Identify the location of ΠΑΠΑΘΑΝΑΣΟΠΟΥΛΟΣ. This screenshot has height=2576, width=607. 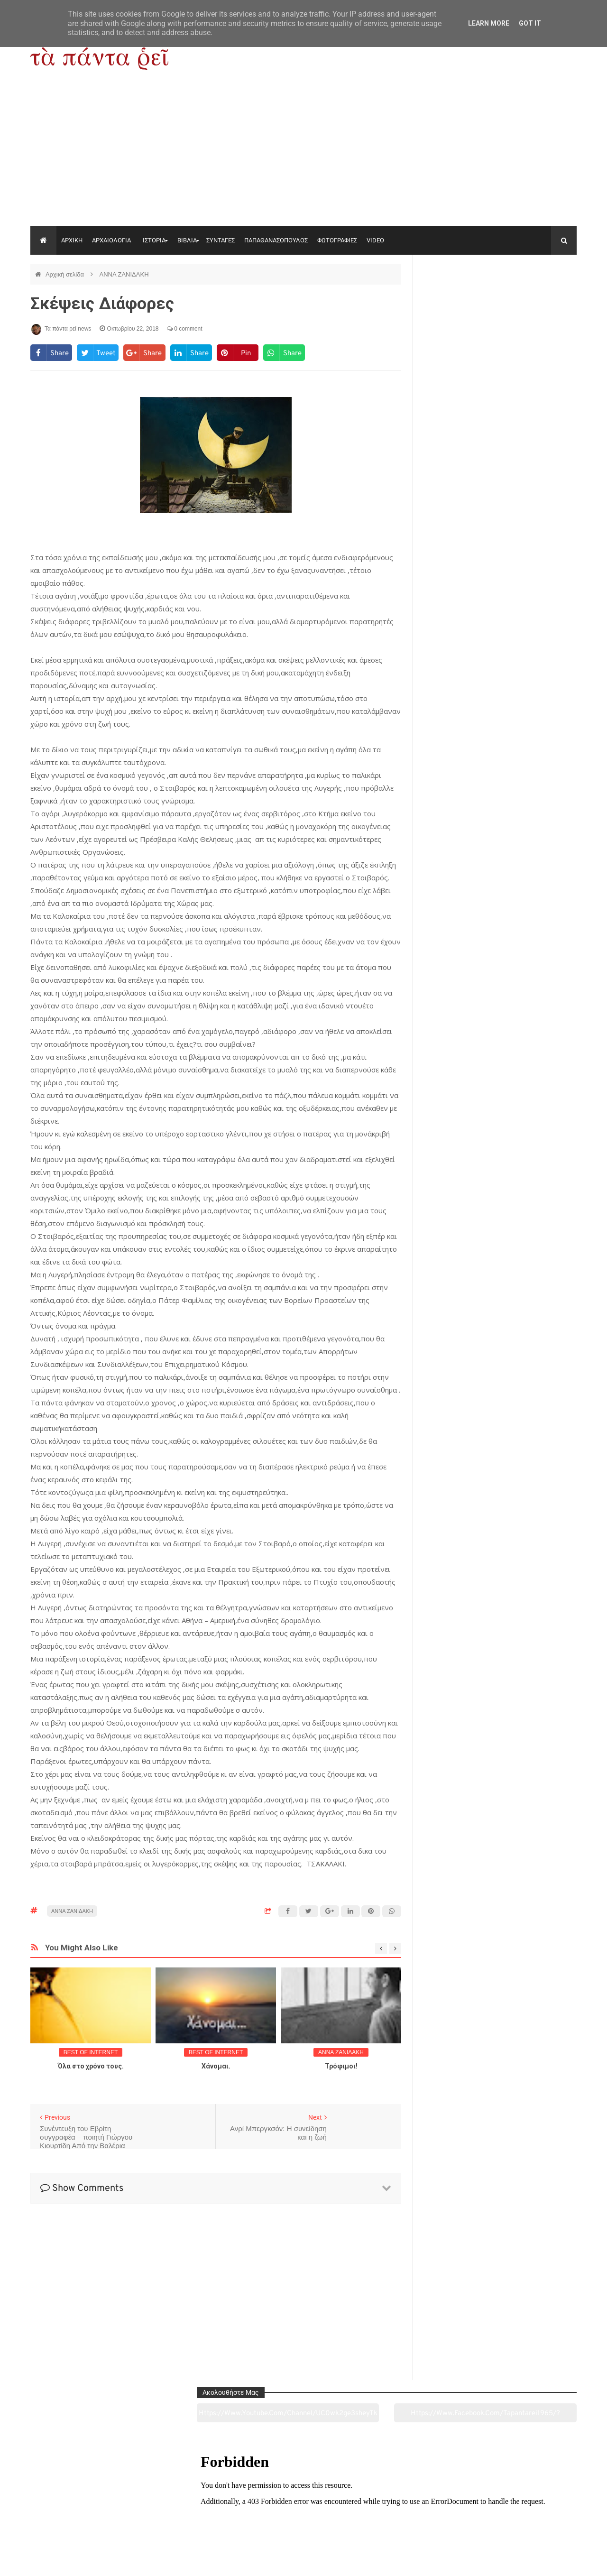
(276, 240).